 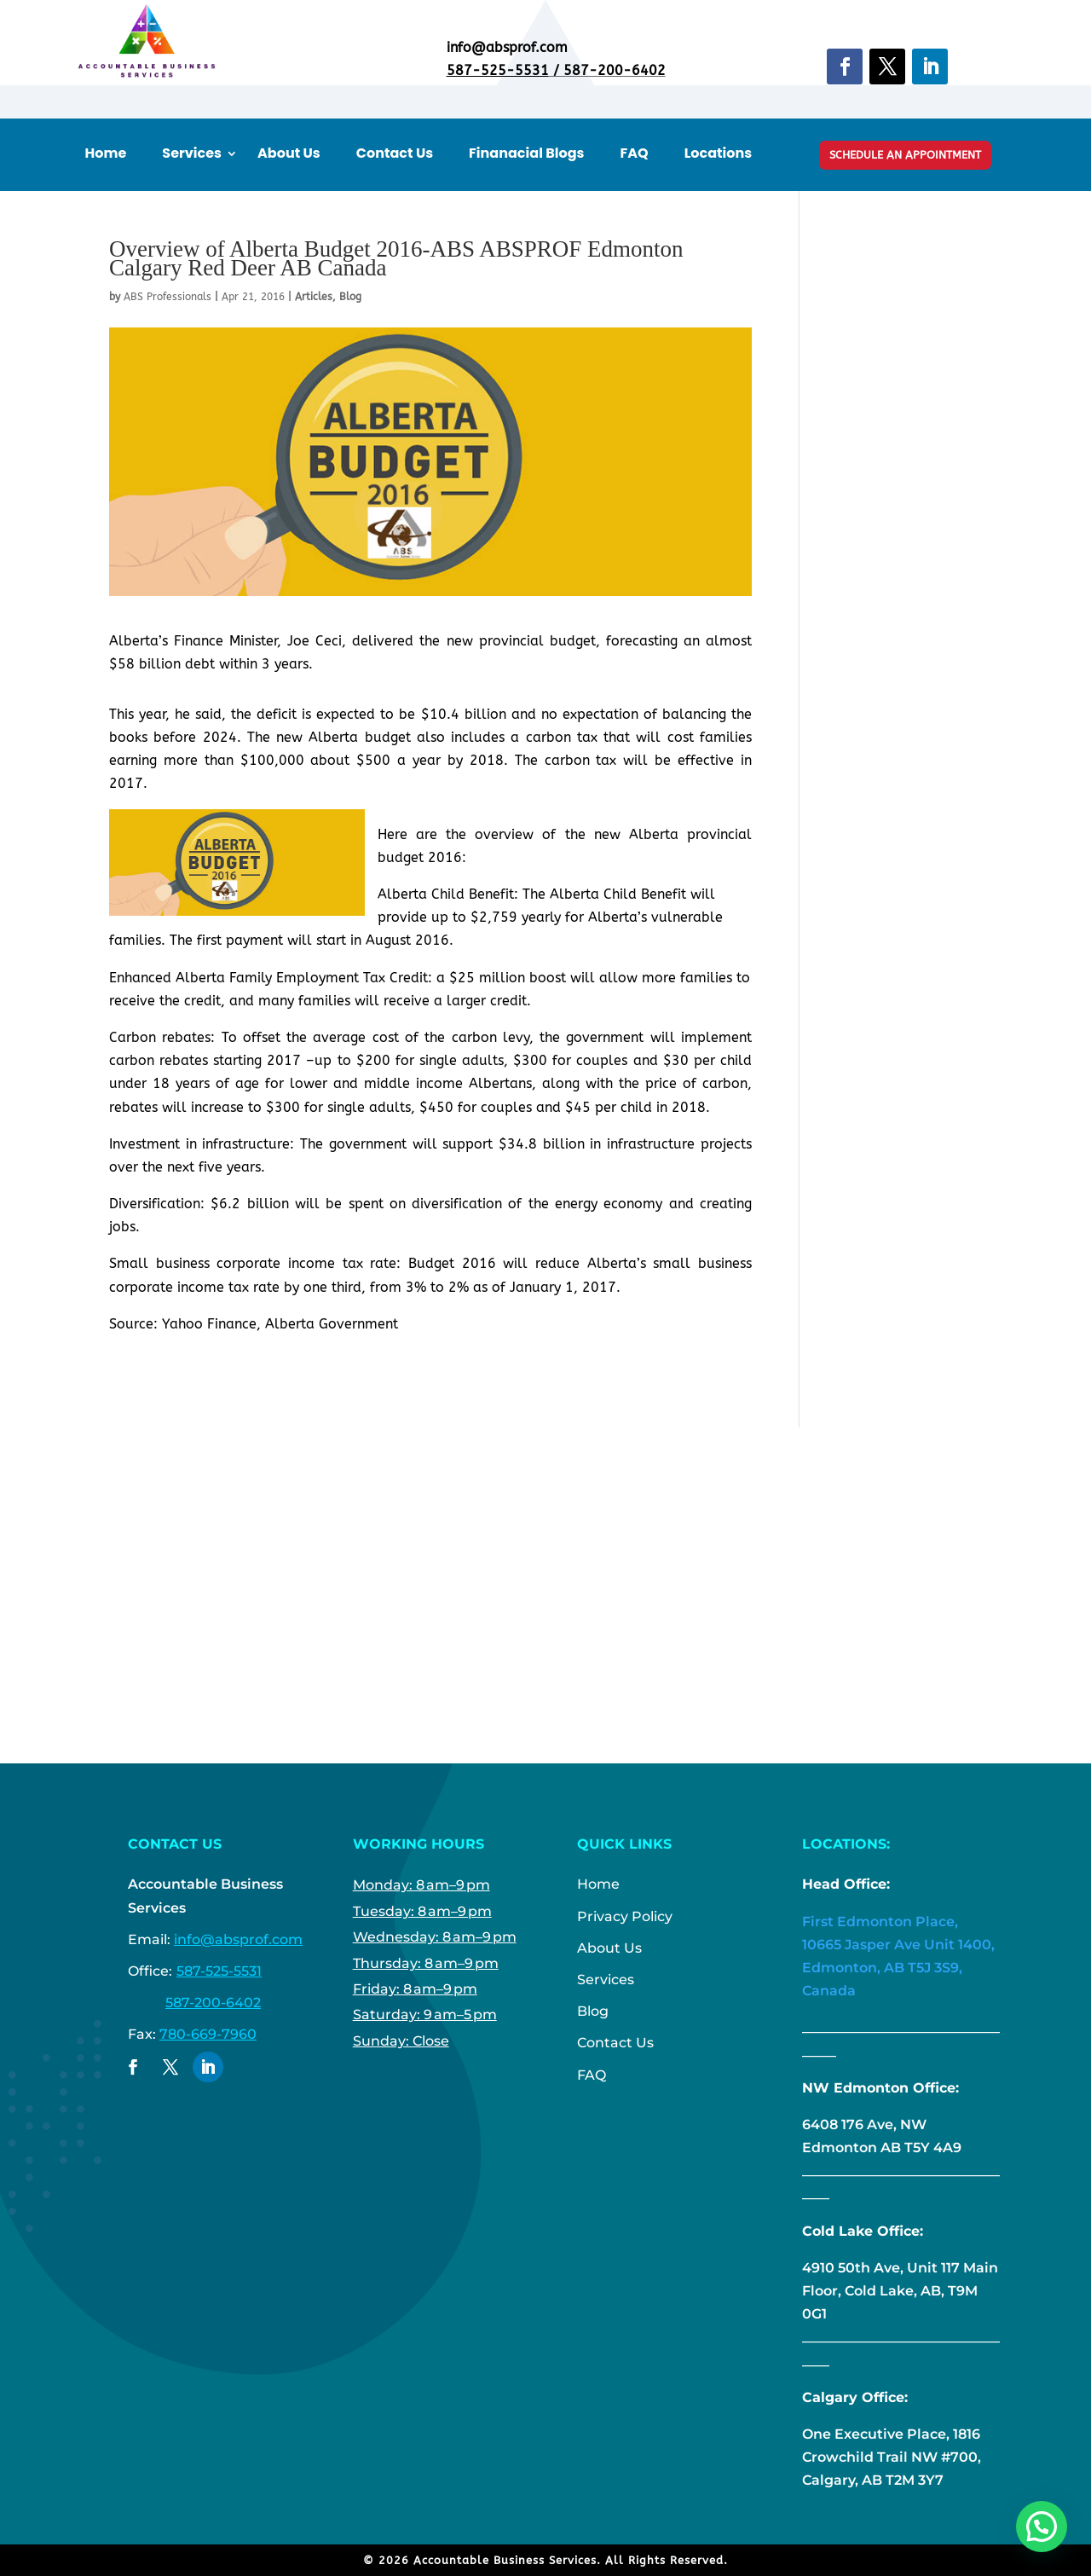 I want to click on Privacy Policy, so click(x=624, y=1916).